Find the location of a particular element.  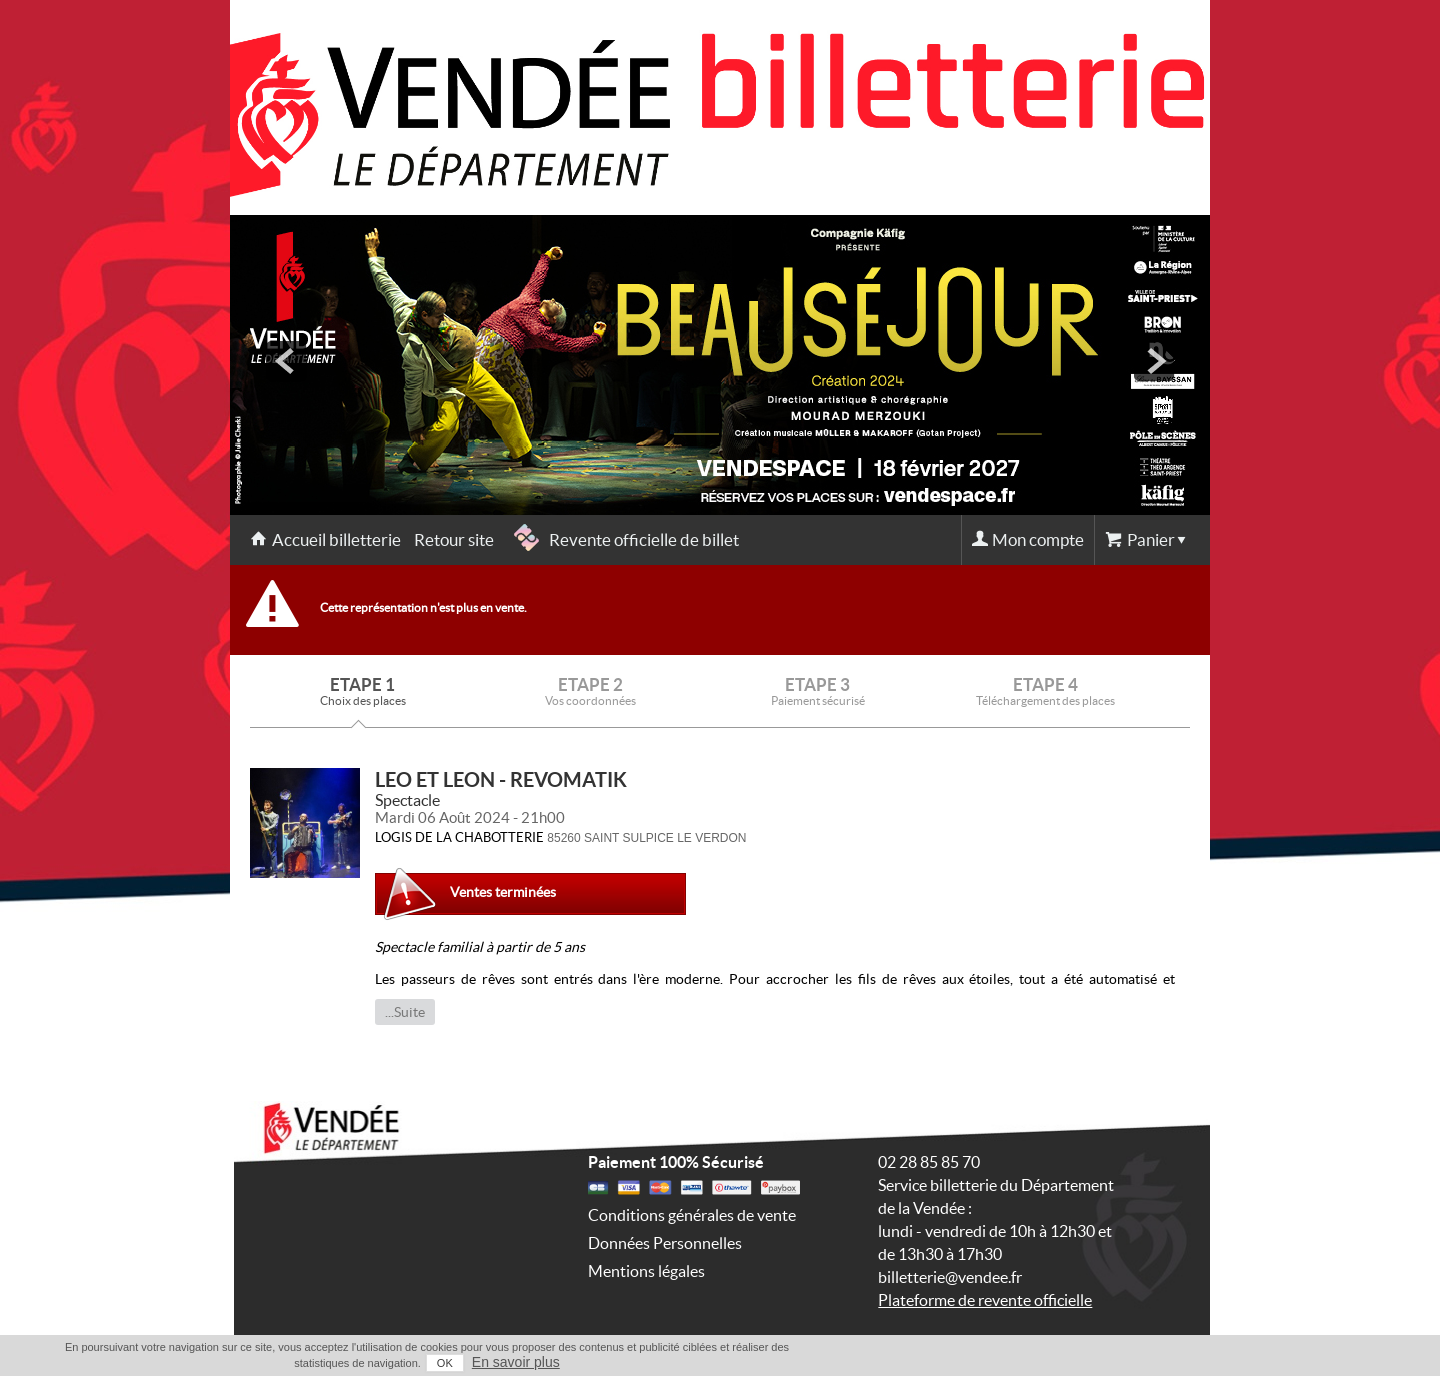

next is located at coordinates (1154, 361).